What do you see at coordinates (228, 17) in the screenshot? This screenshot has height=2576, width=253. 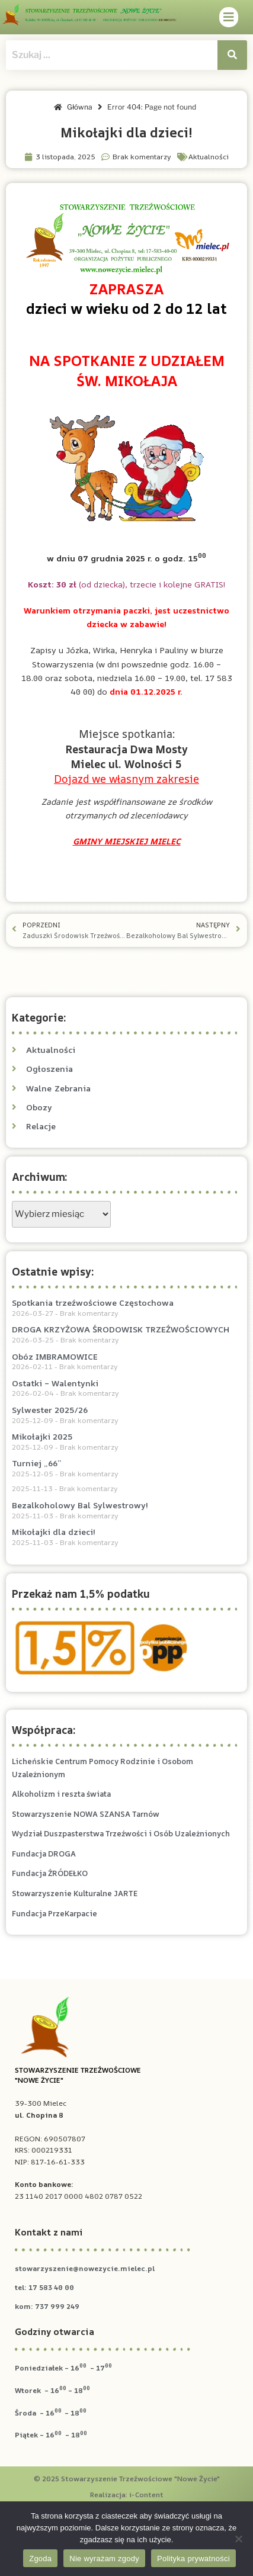 I see `[button]` at bounding box center [228, 17].